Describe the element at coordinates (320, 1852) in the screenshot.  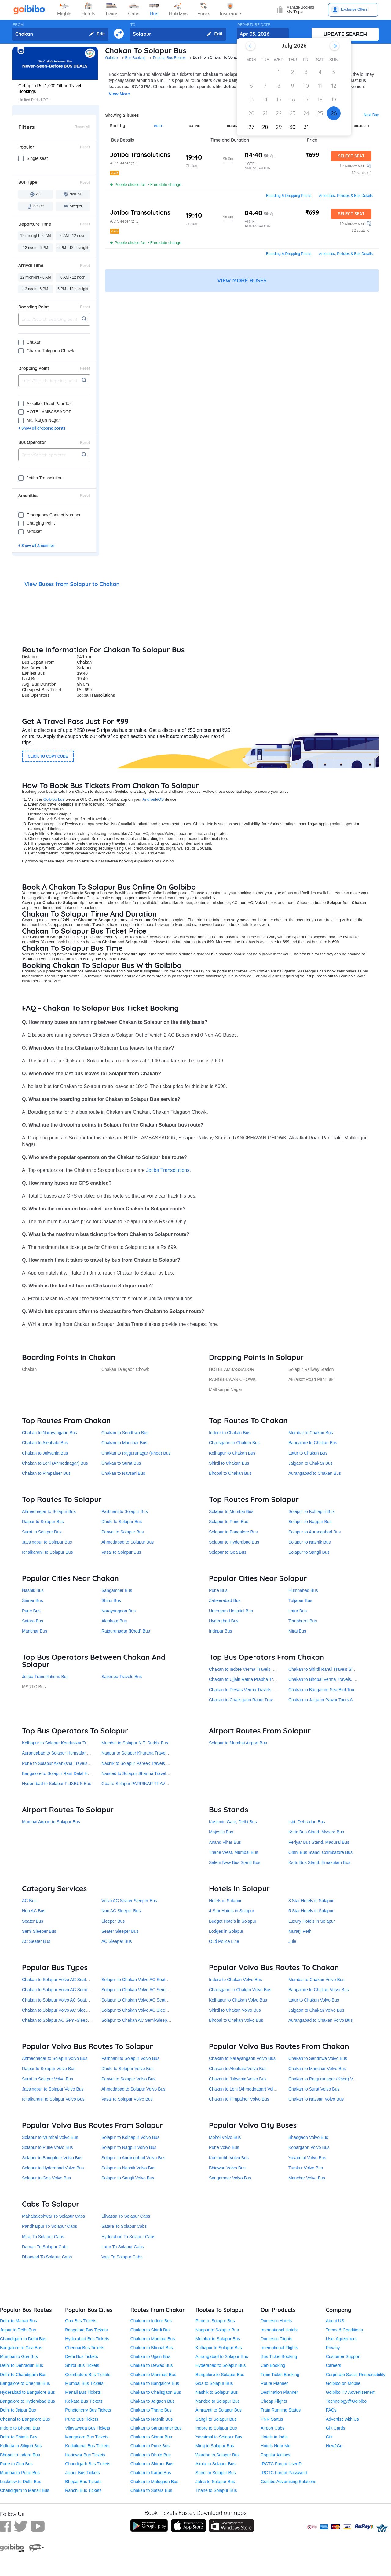
I see `Omni Bus Stand, Coimbatore Bus` at that location.